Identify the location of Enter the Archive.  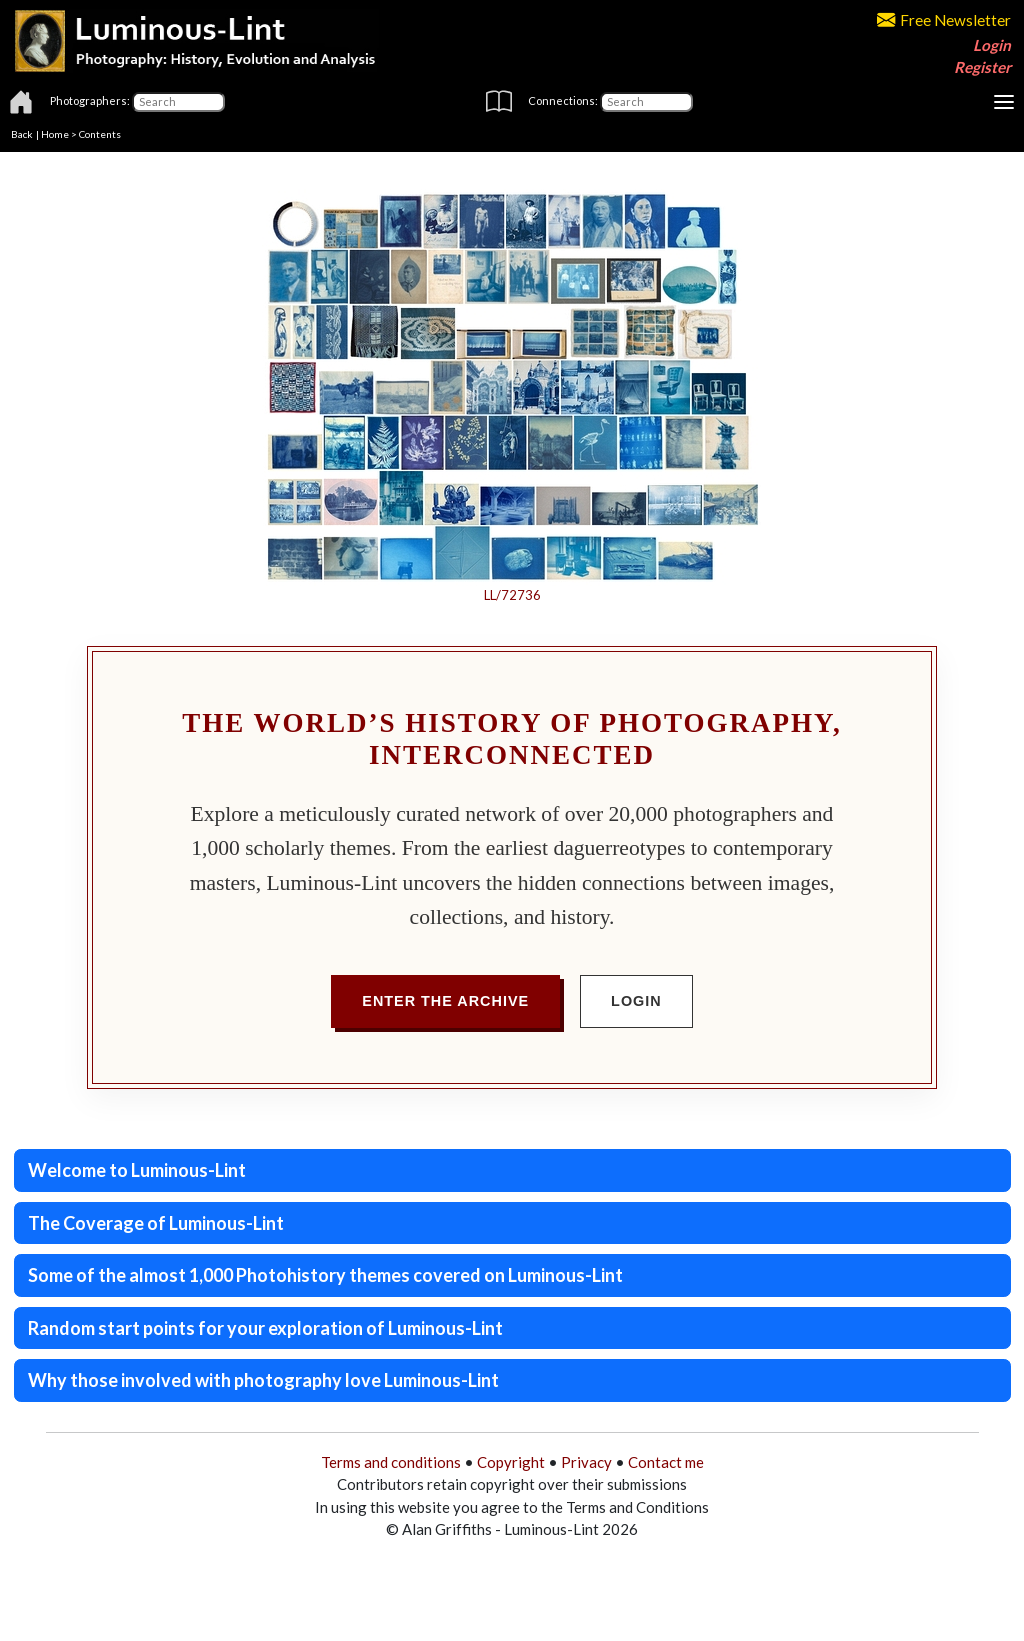
(445, 1001).